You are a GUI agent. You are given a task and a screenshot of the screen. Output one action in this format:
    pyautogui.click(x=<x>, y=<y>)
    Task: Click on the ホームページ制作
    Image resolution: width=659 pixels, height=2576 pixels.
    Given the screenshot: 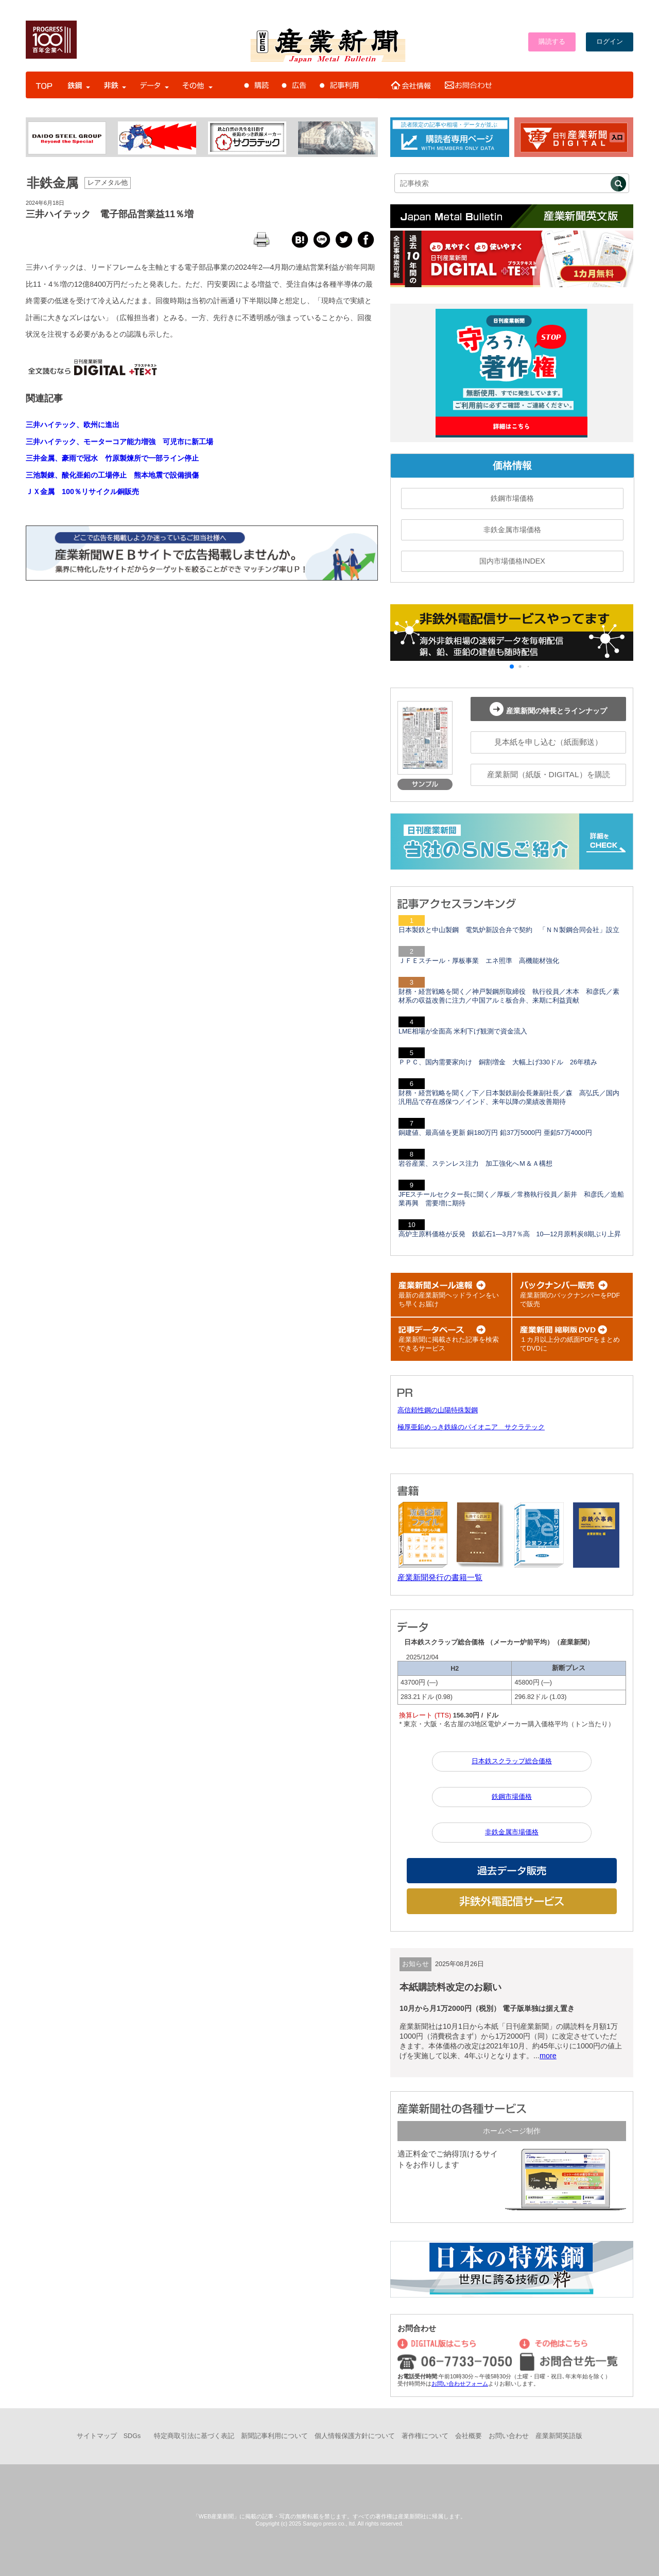 What is the action you would take?
    pyautogui.click(x=512, y=2131)
    